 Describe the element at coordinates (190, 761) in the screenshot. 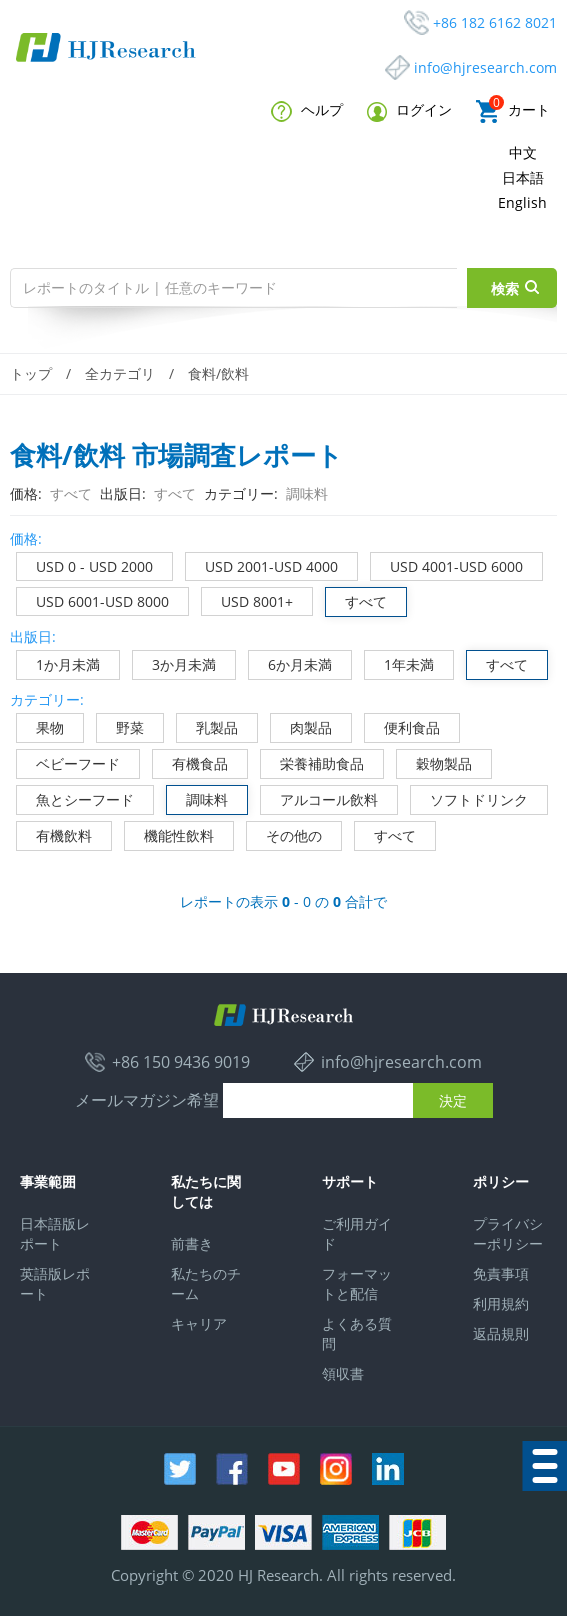

I see `有機食品` at that location.